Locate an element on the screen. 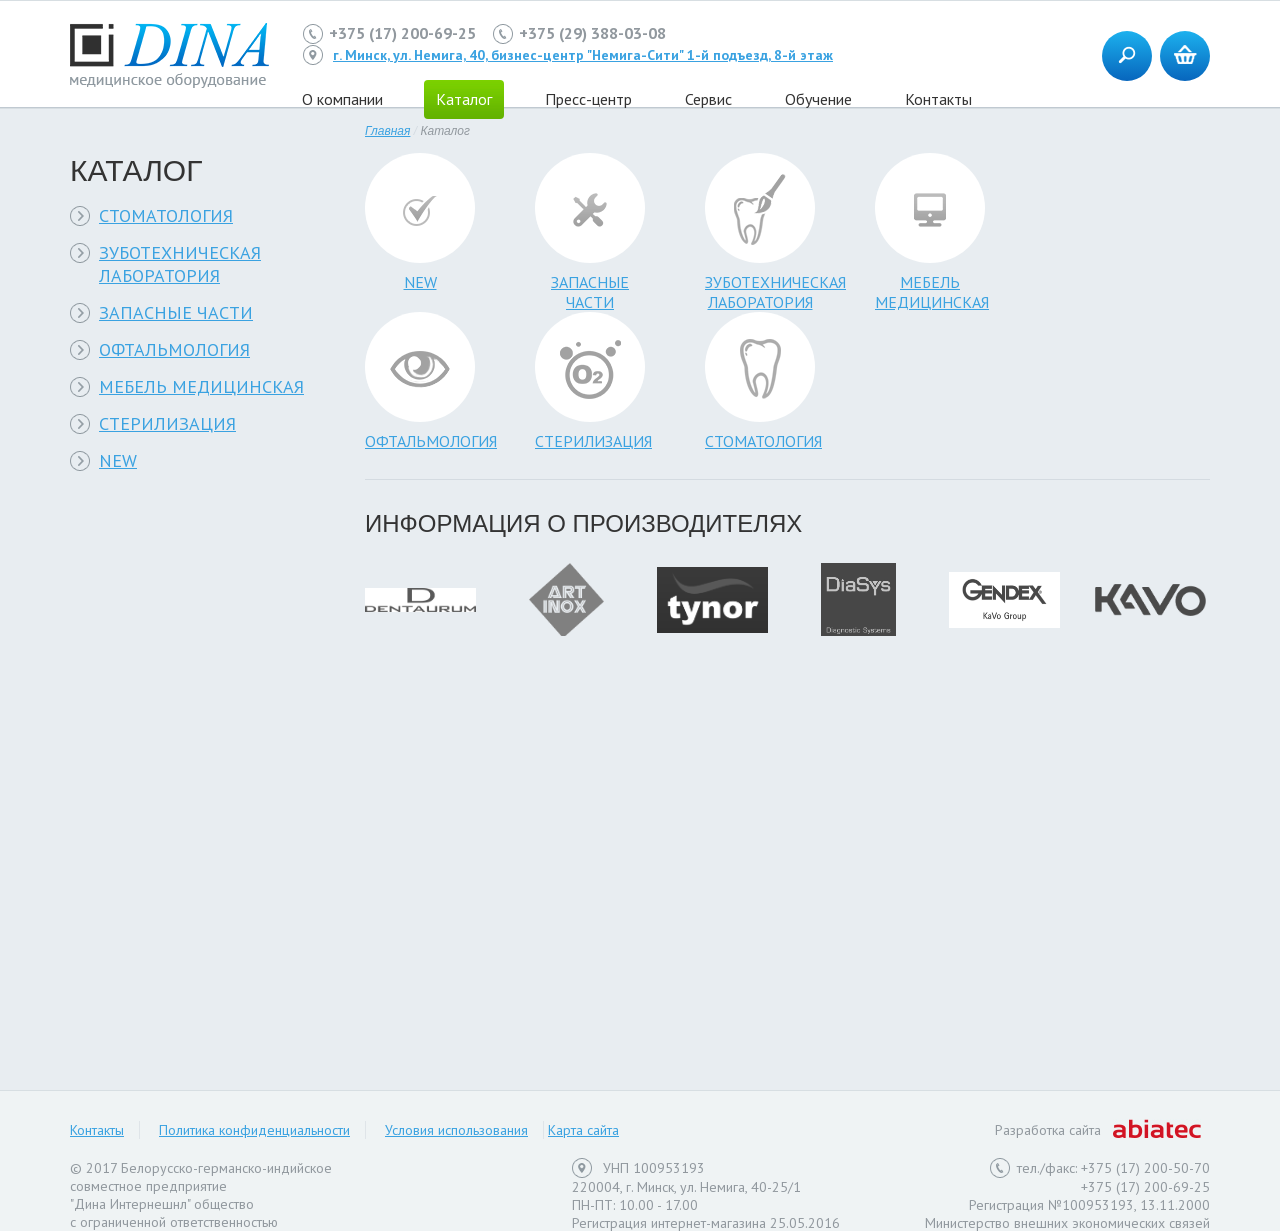  СТЕРИЛИЗАЦИЯ is located at coordinates (167, 423).